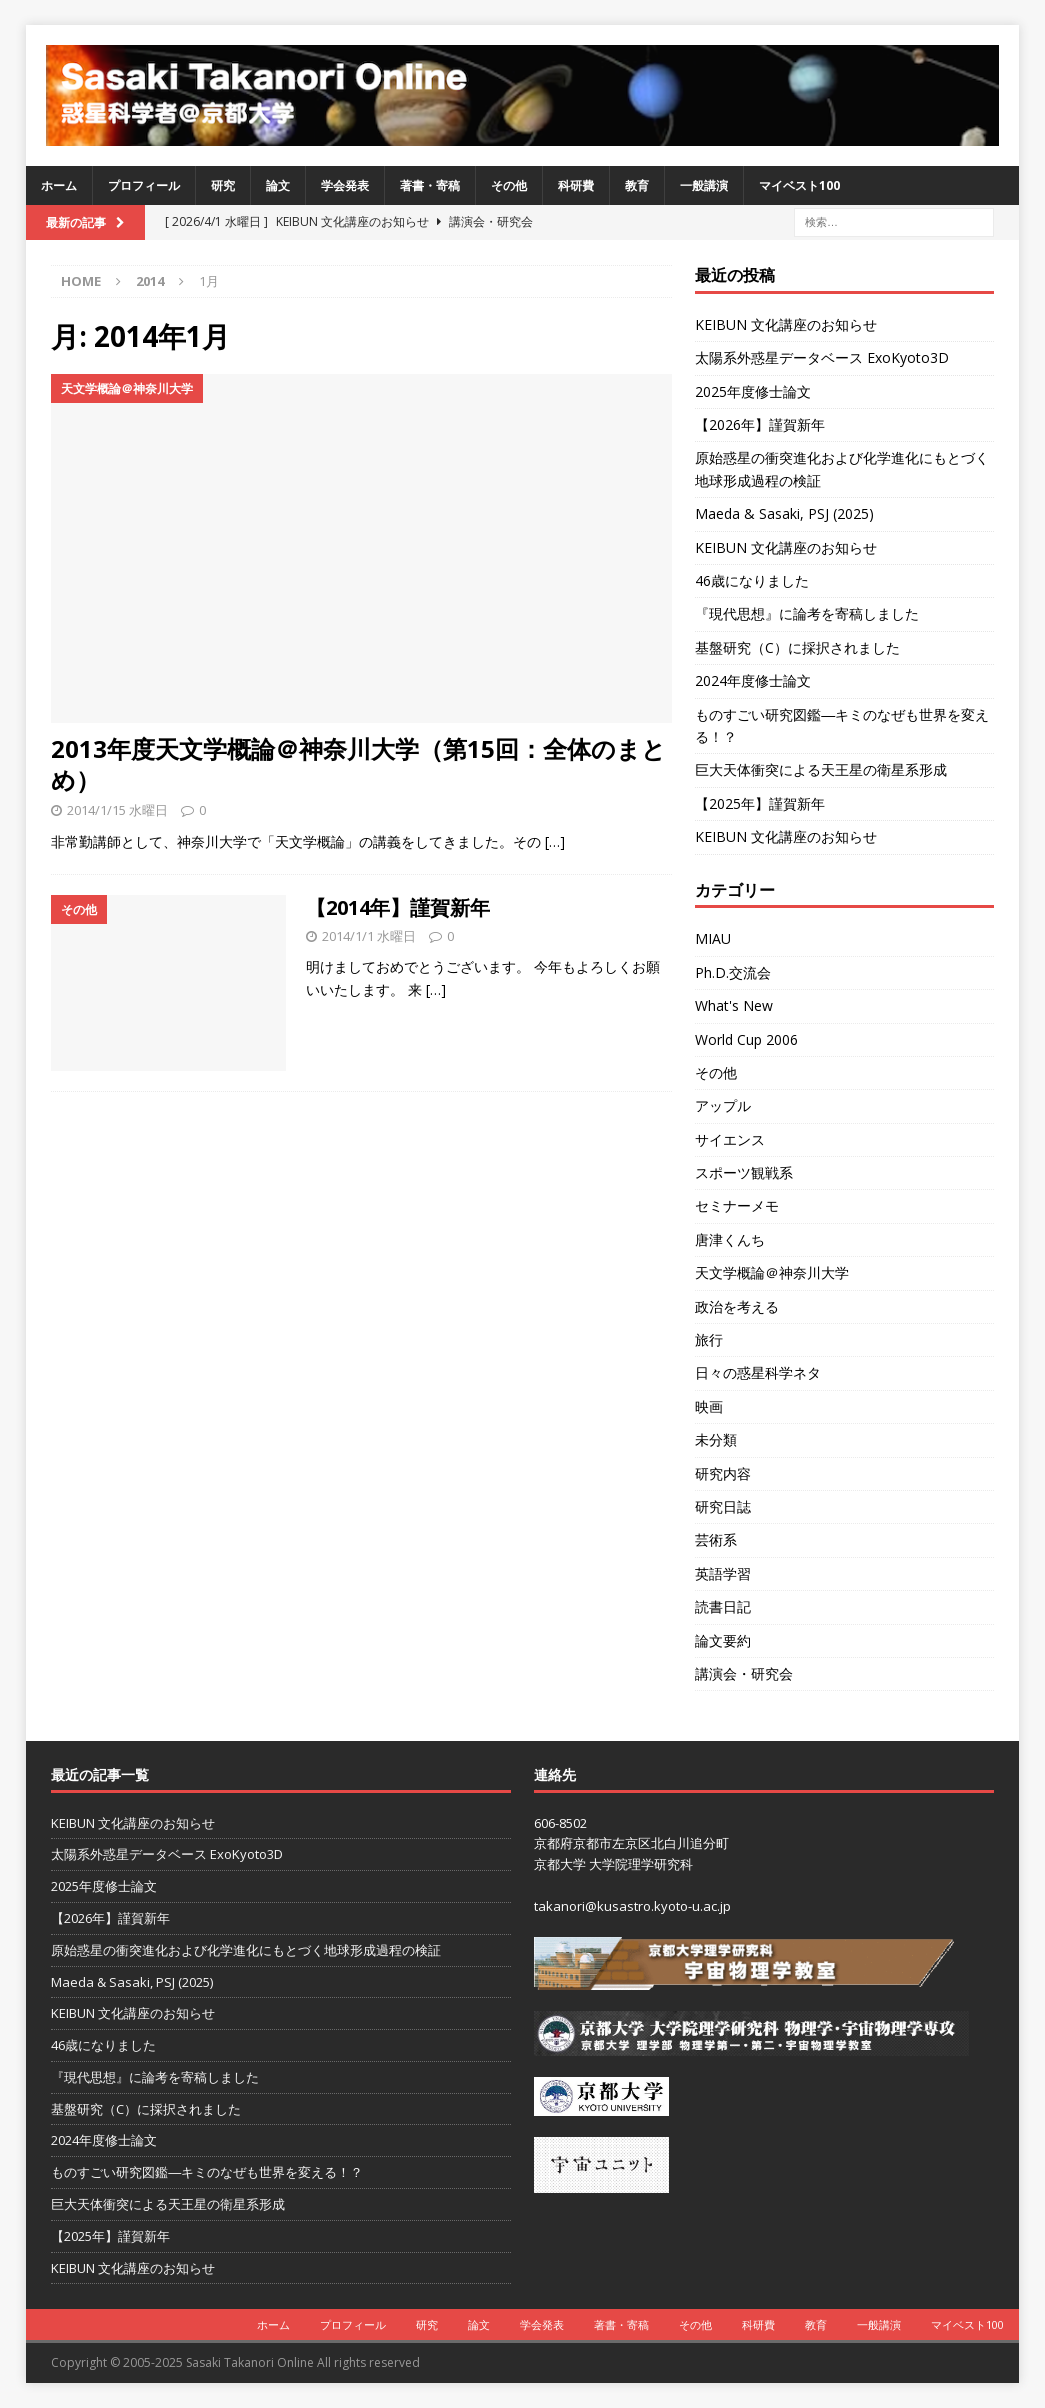 The height and width of the screenshot is (2408, 1045). What do you see at coordinates (723, 1105) in the screenshot?
I see `アップル` at bounding box center [723, 1105].